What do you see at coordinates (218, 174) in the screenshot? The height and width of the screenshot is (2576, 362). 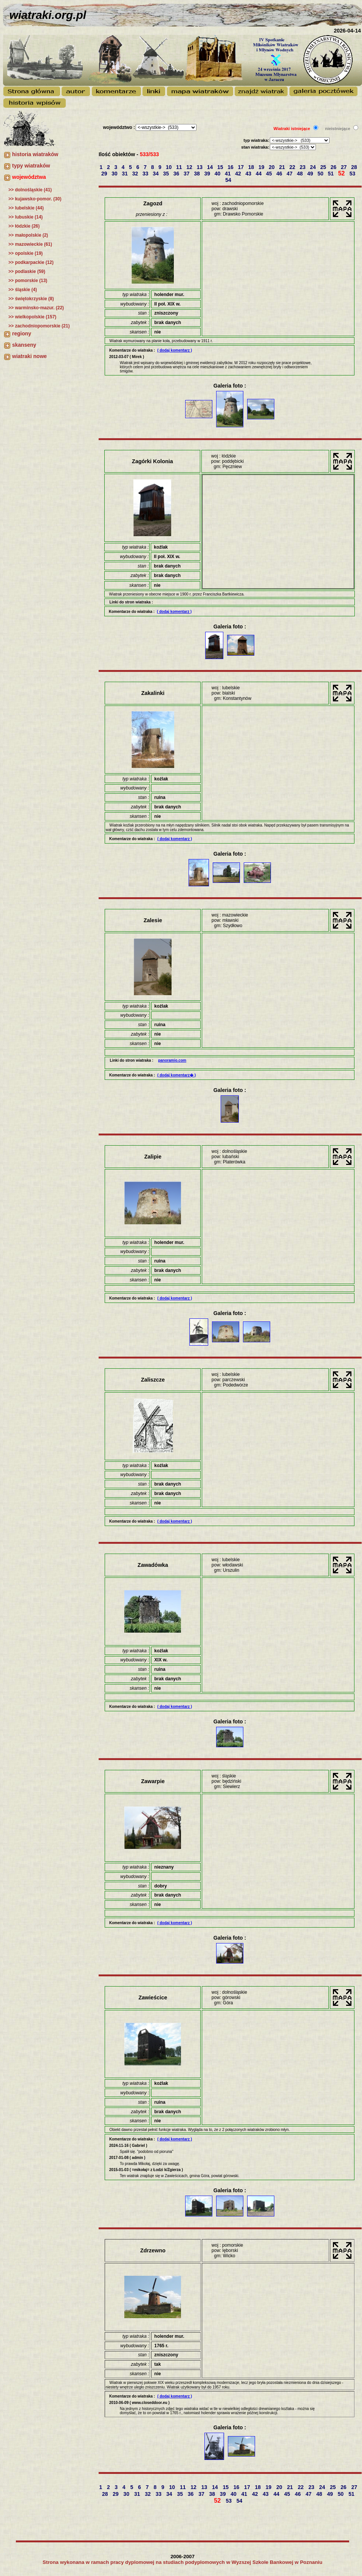 I see `40` at bounding box center [218, 174].